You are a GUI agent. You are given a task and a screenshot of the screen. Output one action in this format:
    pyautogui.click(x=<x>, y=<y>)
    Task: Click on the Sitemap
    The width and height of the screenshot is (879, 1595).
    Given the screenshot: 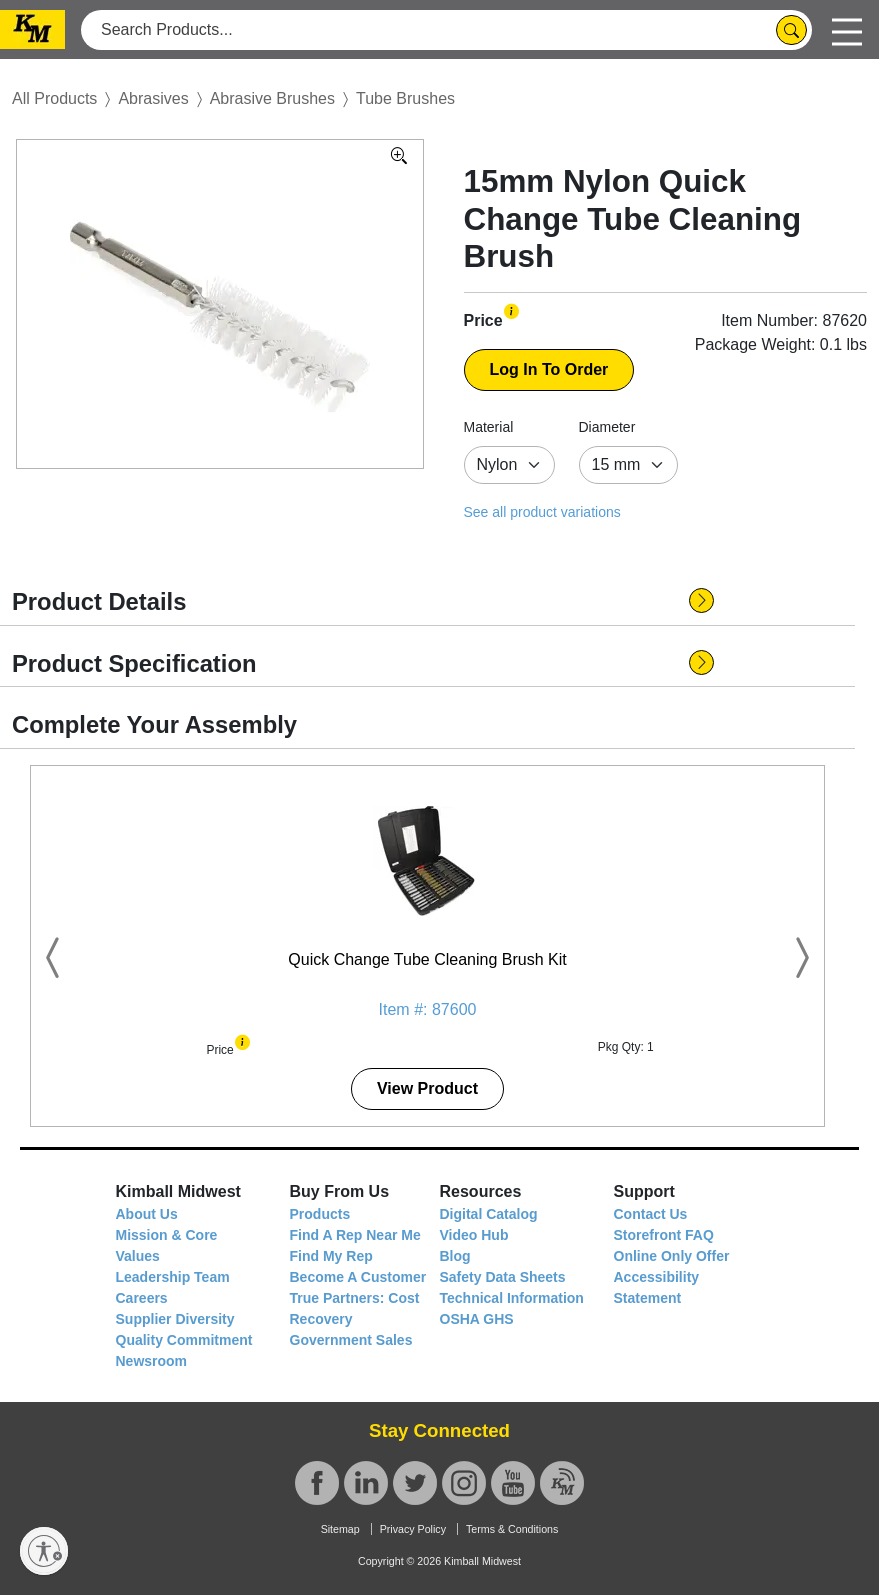 What is the action you would take?
    pyautogui.click(x=340, y=1529)
    